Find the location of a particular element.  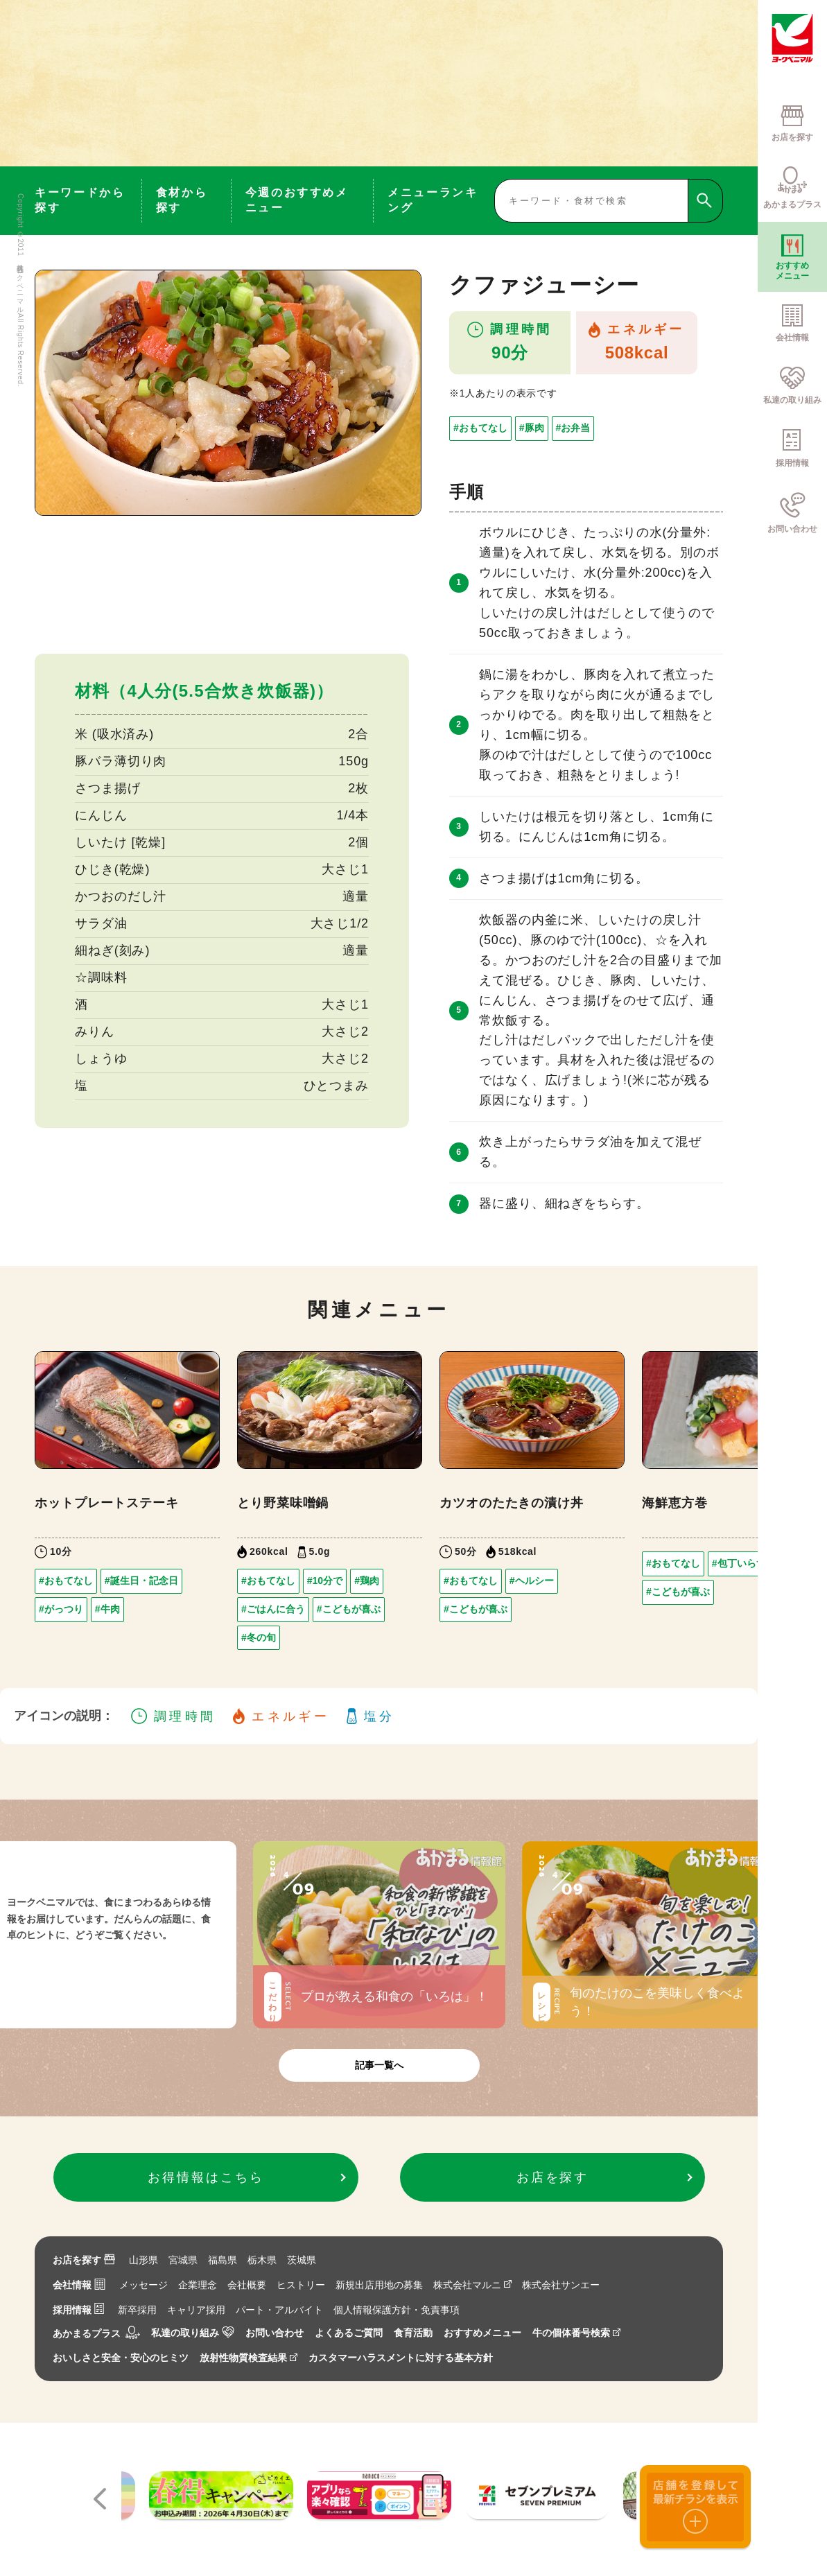

キャリア採用 is located at coordinates (196, 2309).